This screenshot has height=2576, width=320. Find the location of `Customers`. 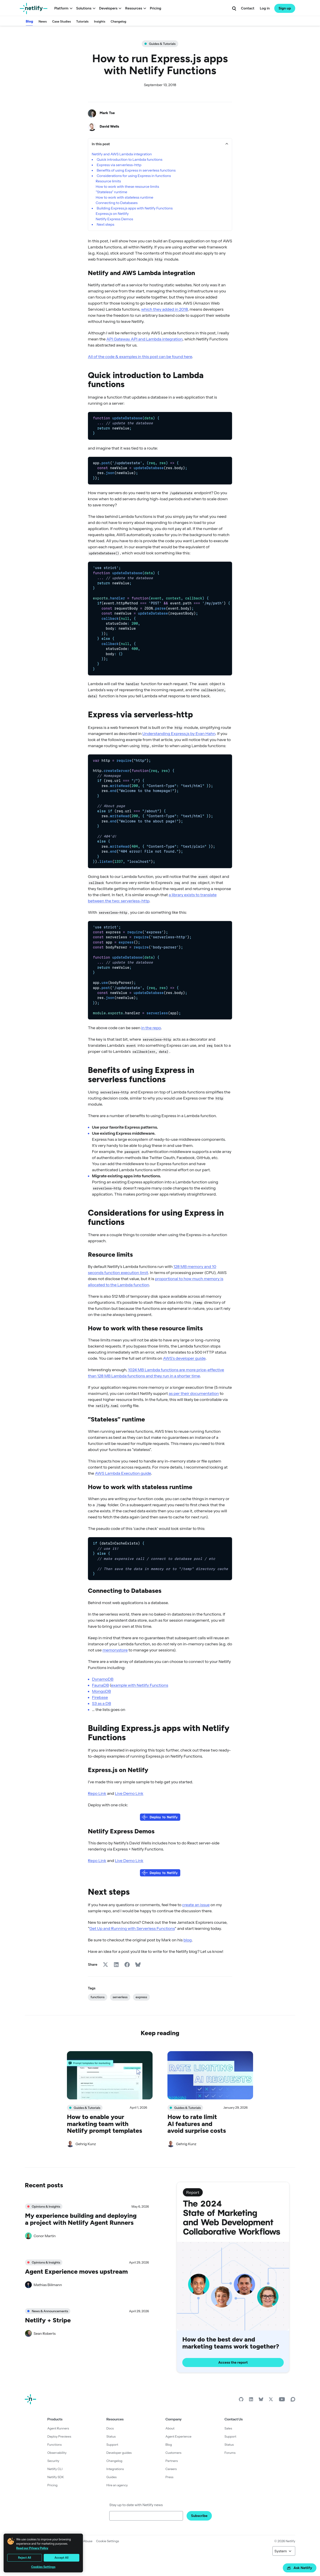

Customers is located at coordinates (173, 2453).